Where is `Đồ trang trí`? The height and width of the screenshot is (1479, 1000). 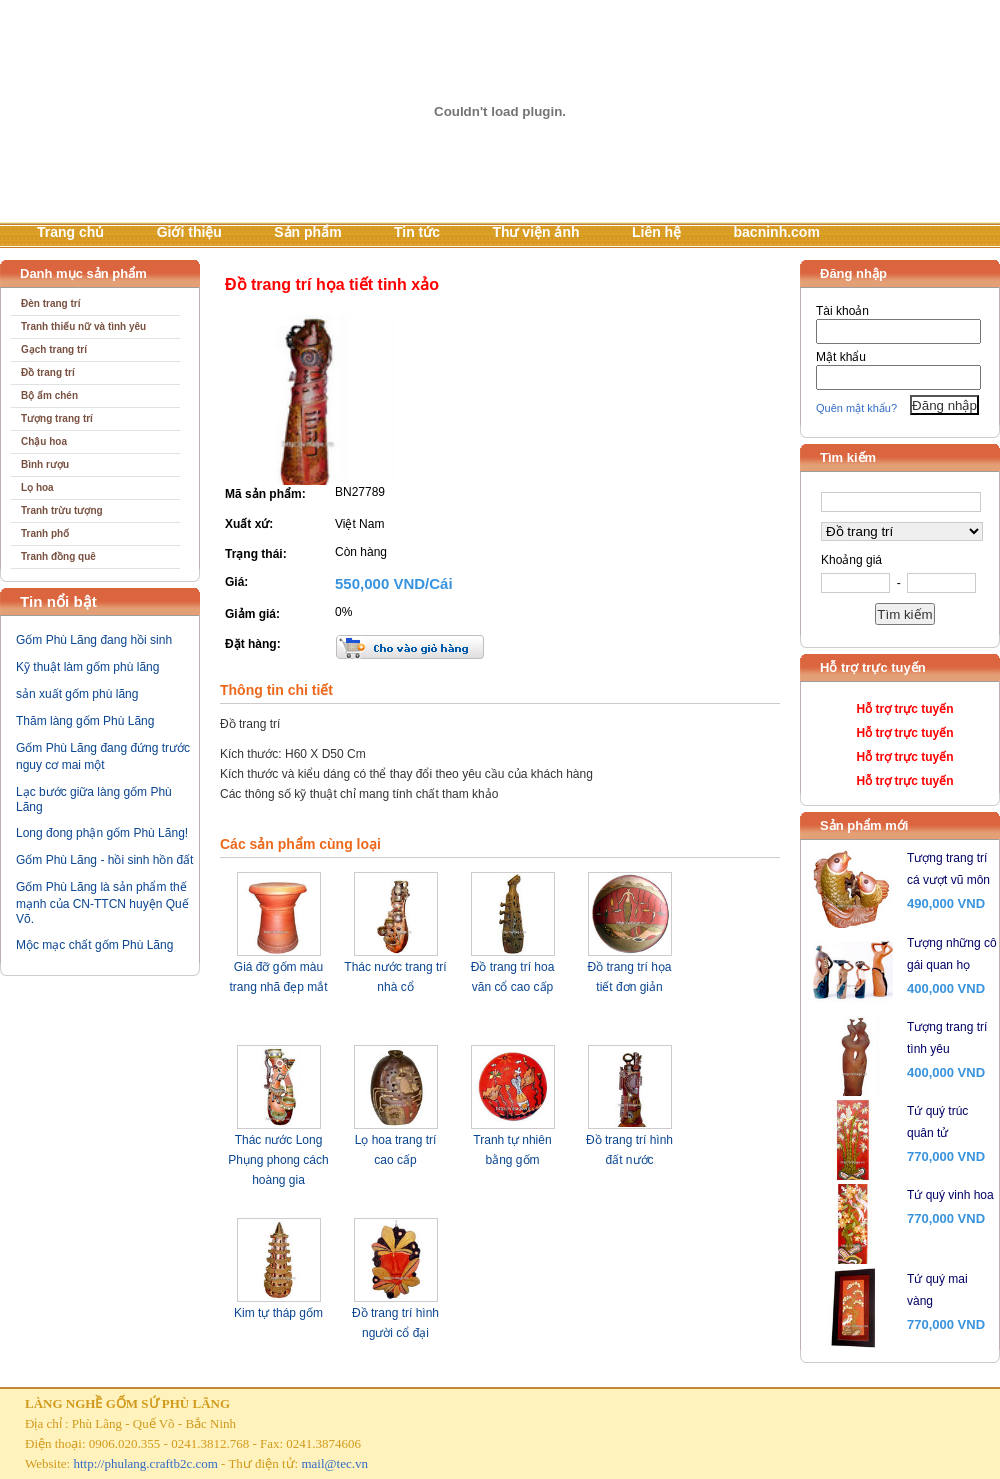
Đồ trang trí is located at coordinates (48, 372).